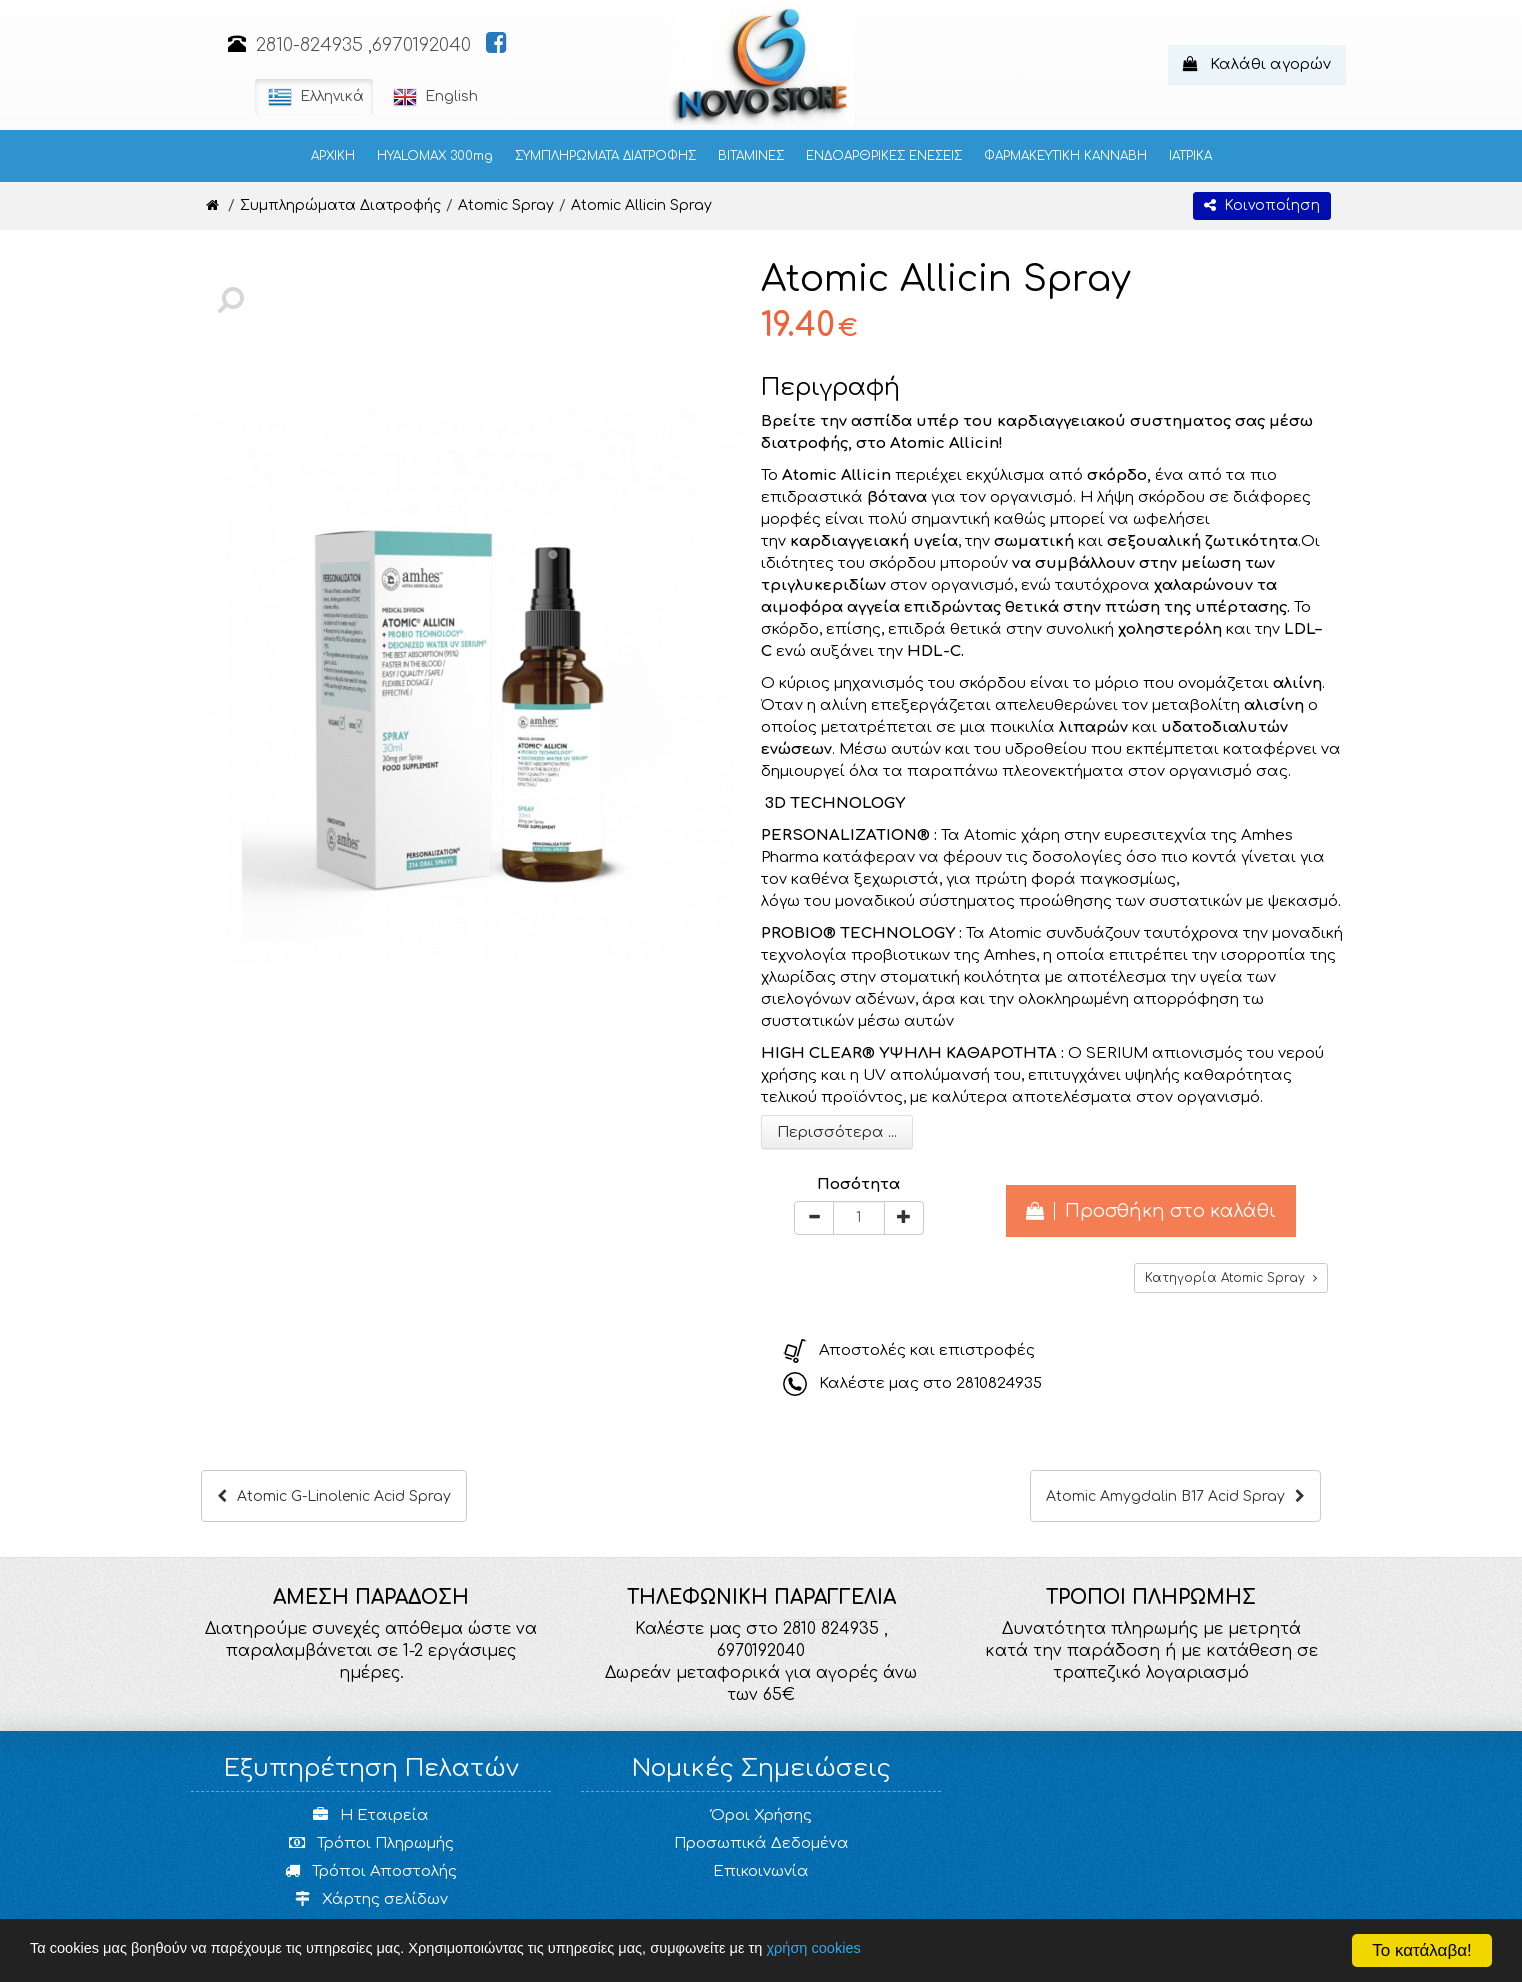 Image resolution: width=1522 pixels, height=1982 pixels. What do you see at coordinates (884, 156) in the screenshot?
I see `ΕΝΔΟΑΡΘΡΙΚΕΣ ΕΝΕΣΕΙΣ` at bounding box center [884, 156].